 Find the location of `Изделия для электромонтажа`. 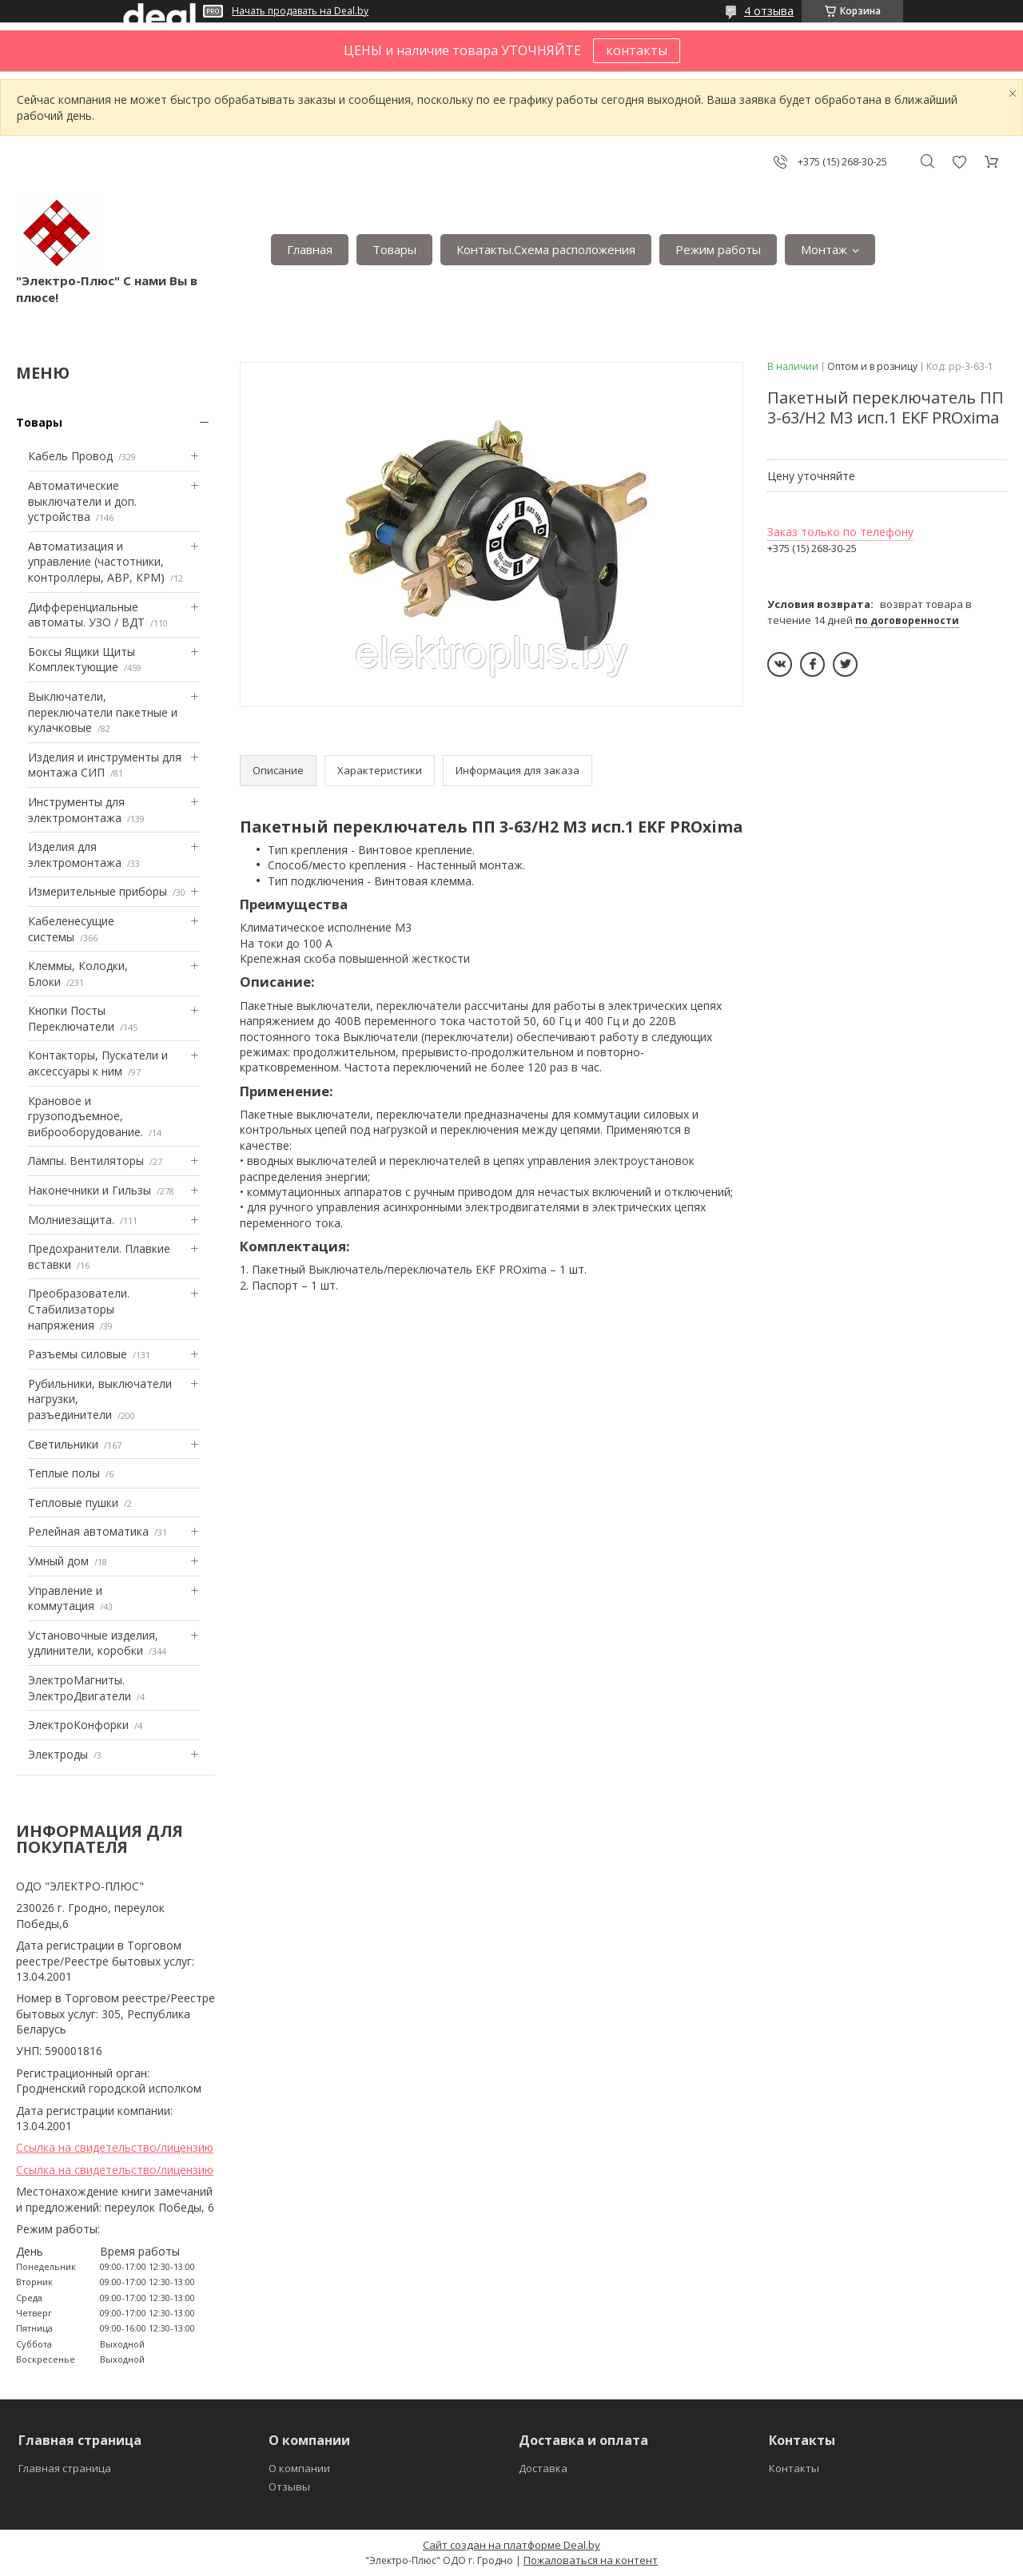

Изделия для электромонтажа is located at coordinates (74, 854).